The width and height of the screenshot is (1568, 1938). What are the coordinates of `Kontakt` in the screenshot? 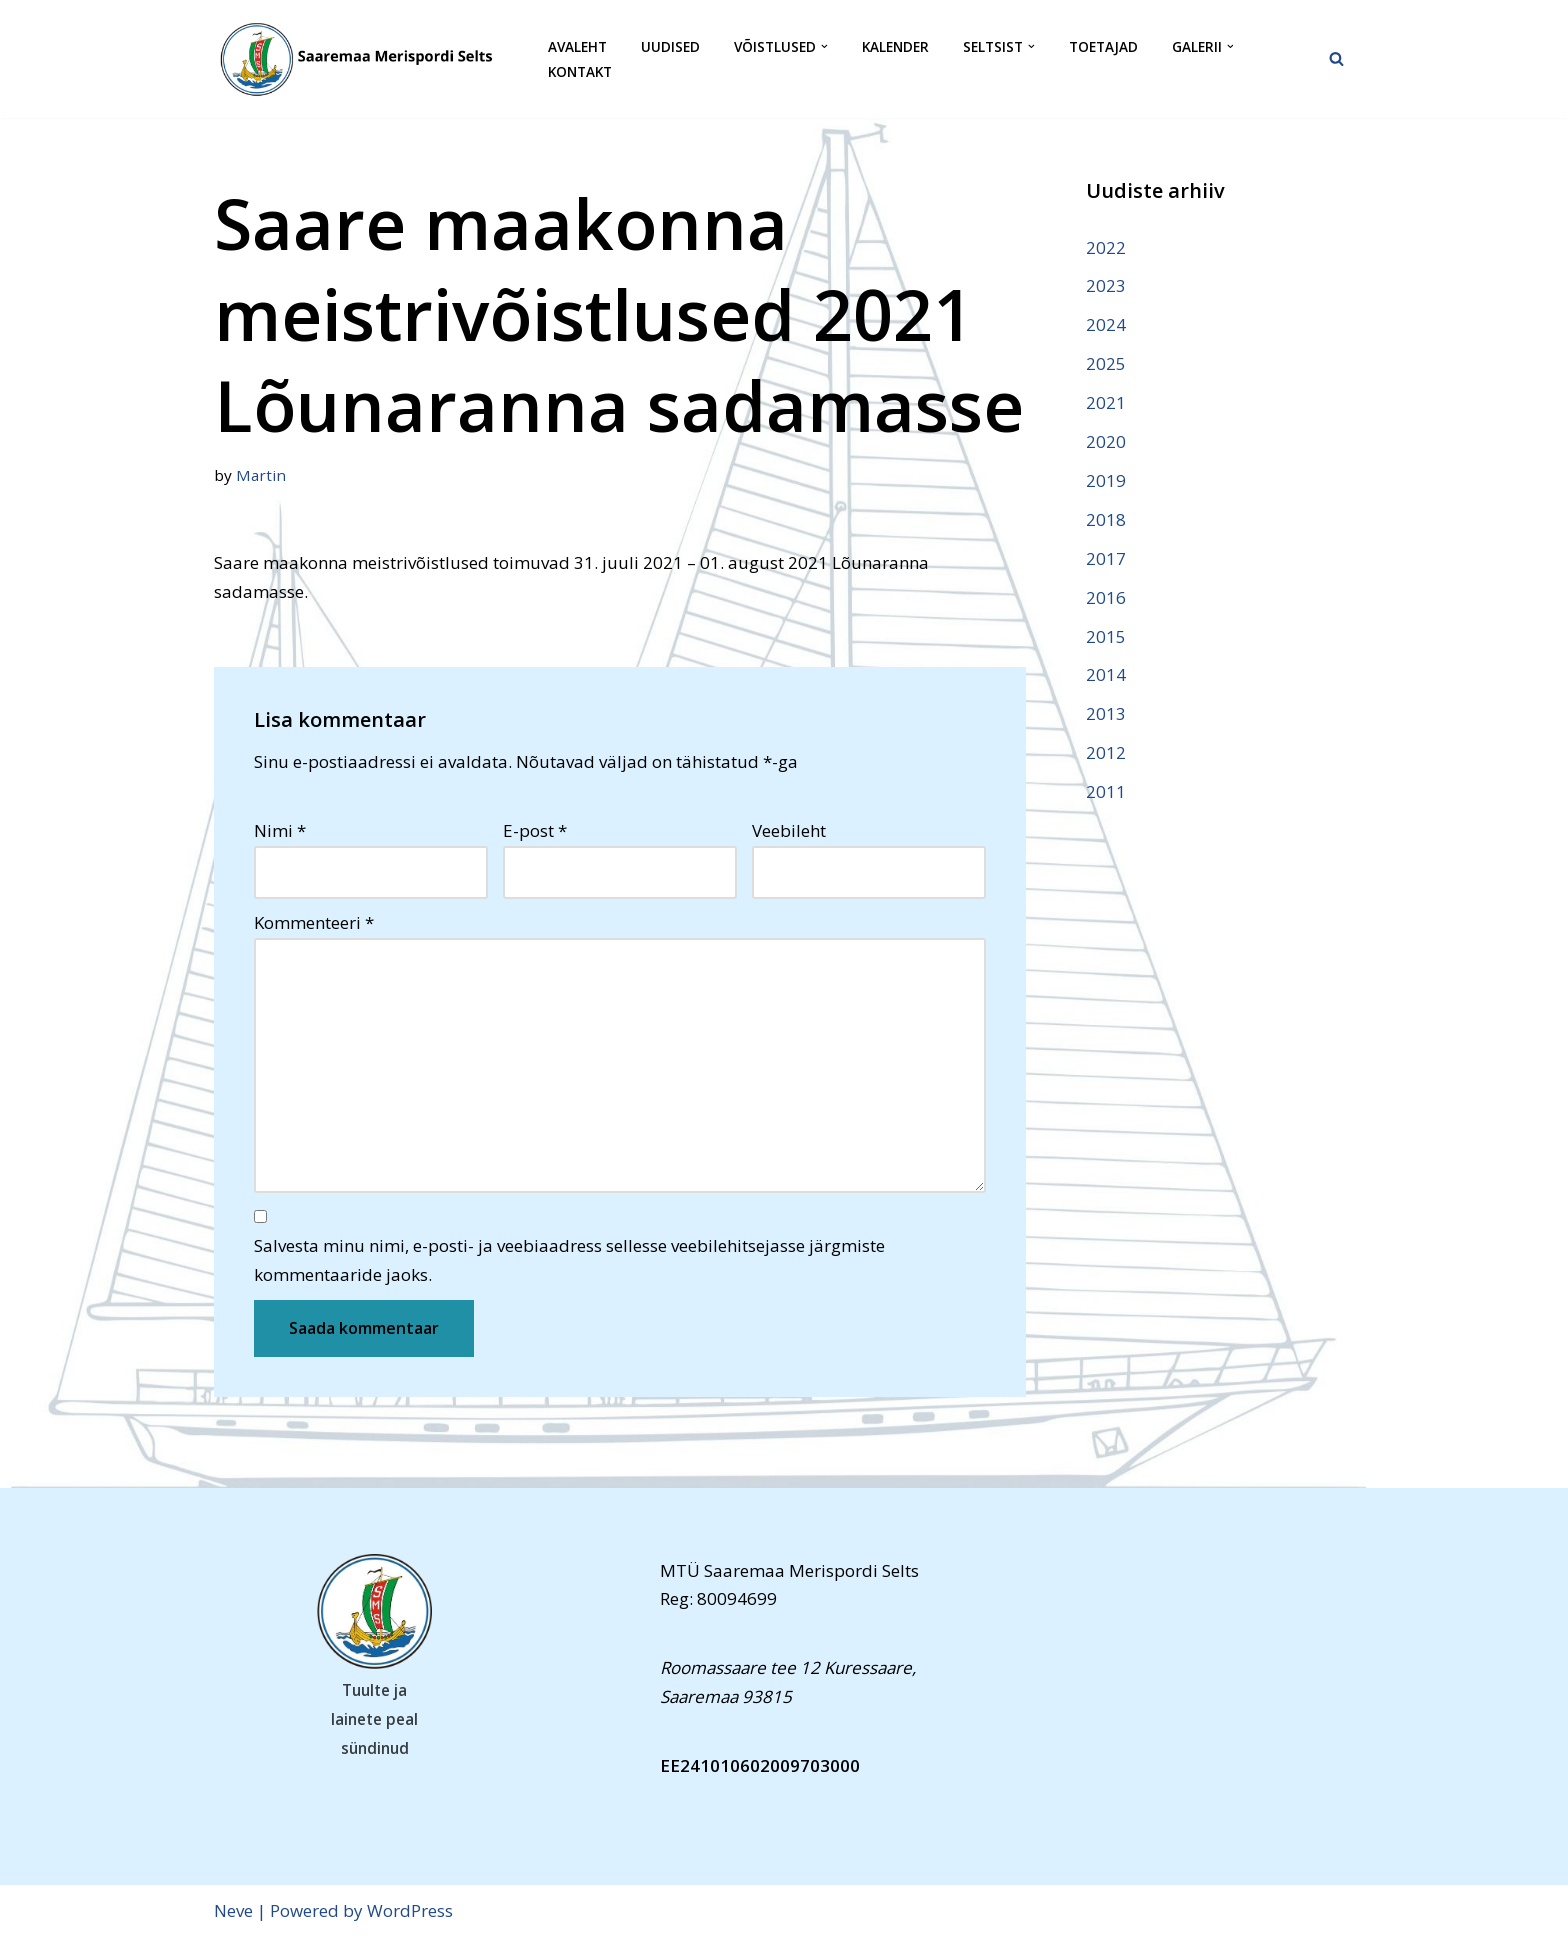 It's located at (580, 71).